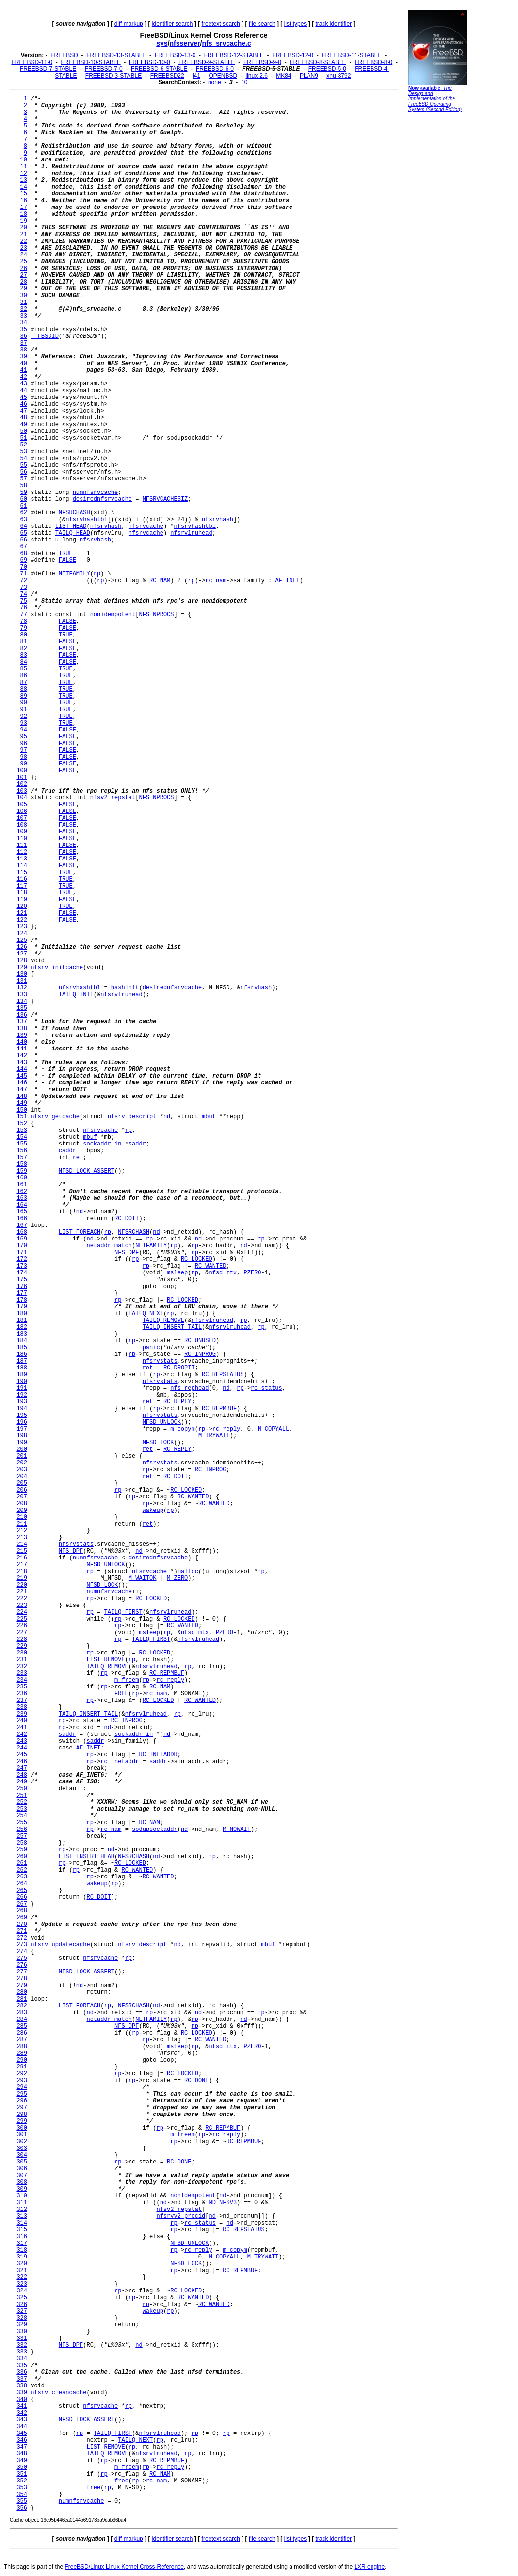 Image resolution: width=518 pixels, height=2576 pixels. Describe the element at coordinates (21, 960) in the screenshot. I see `128` at that location.